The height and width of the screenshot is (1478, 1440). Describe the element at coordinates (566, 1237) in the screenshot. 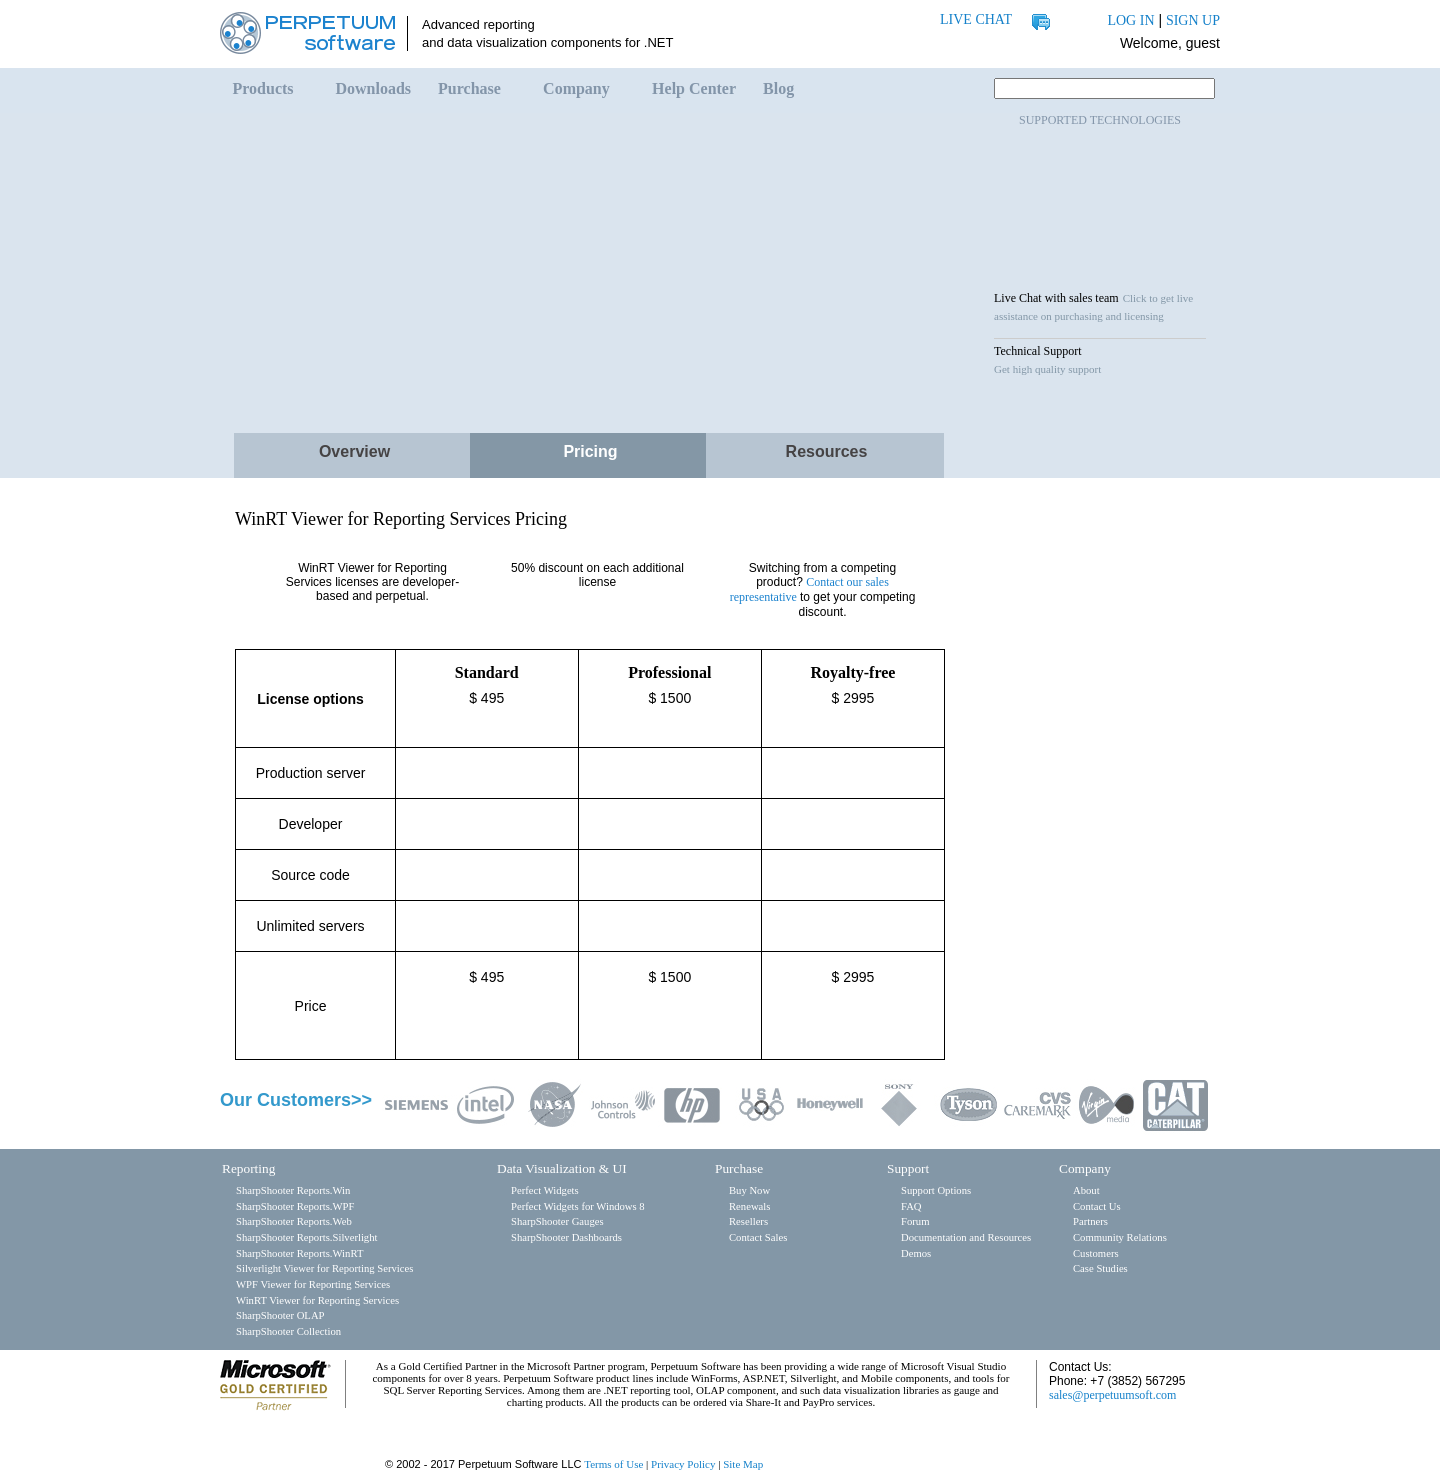

I see `SharpShooter Dashboards` at that location.